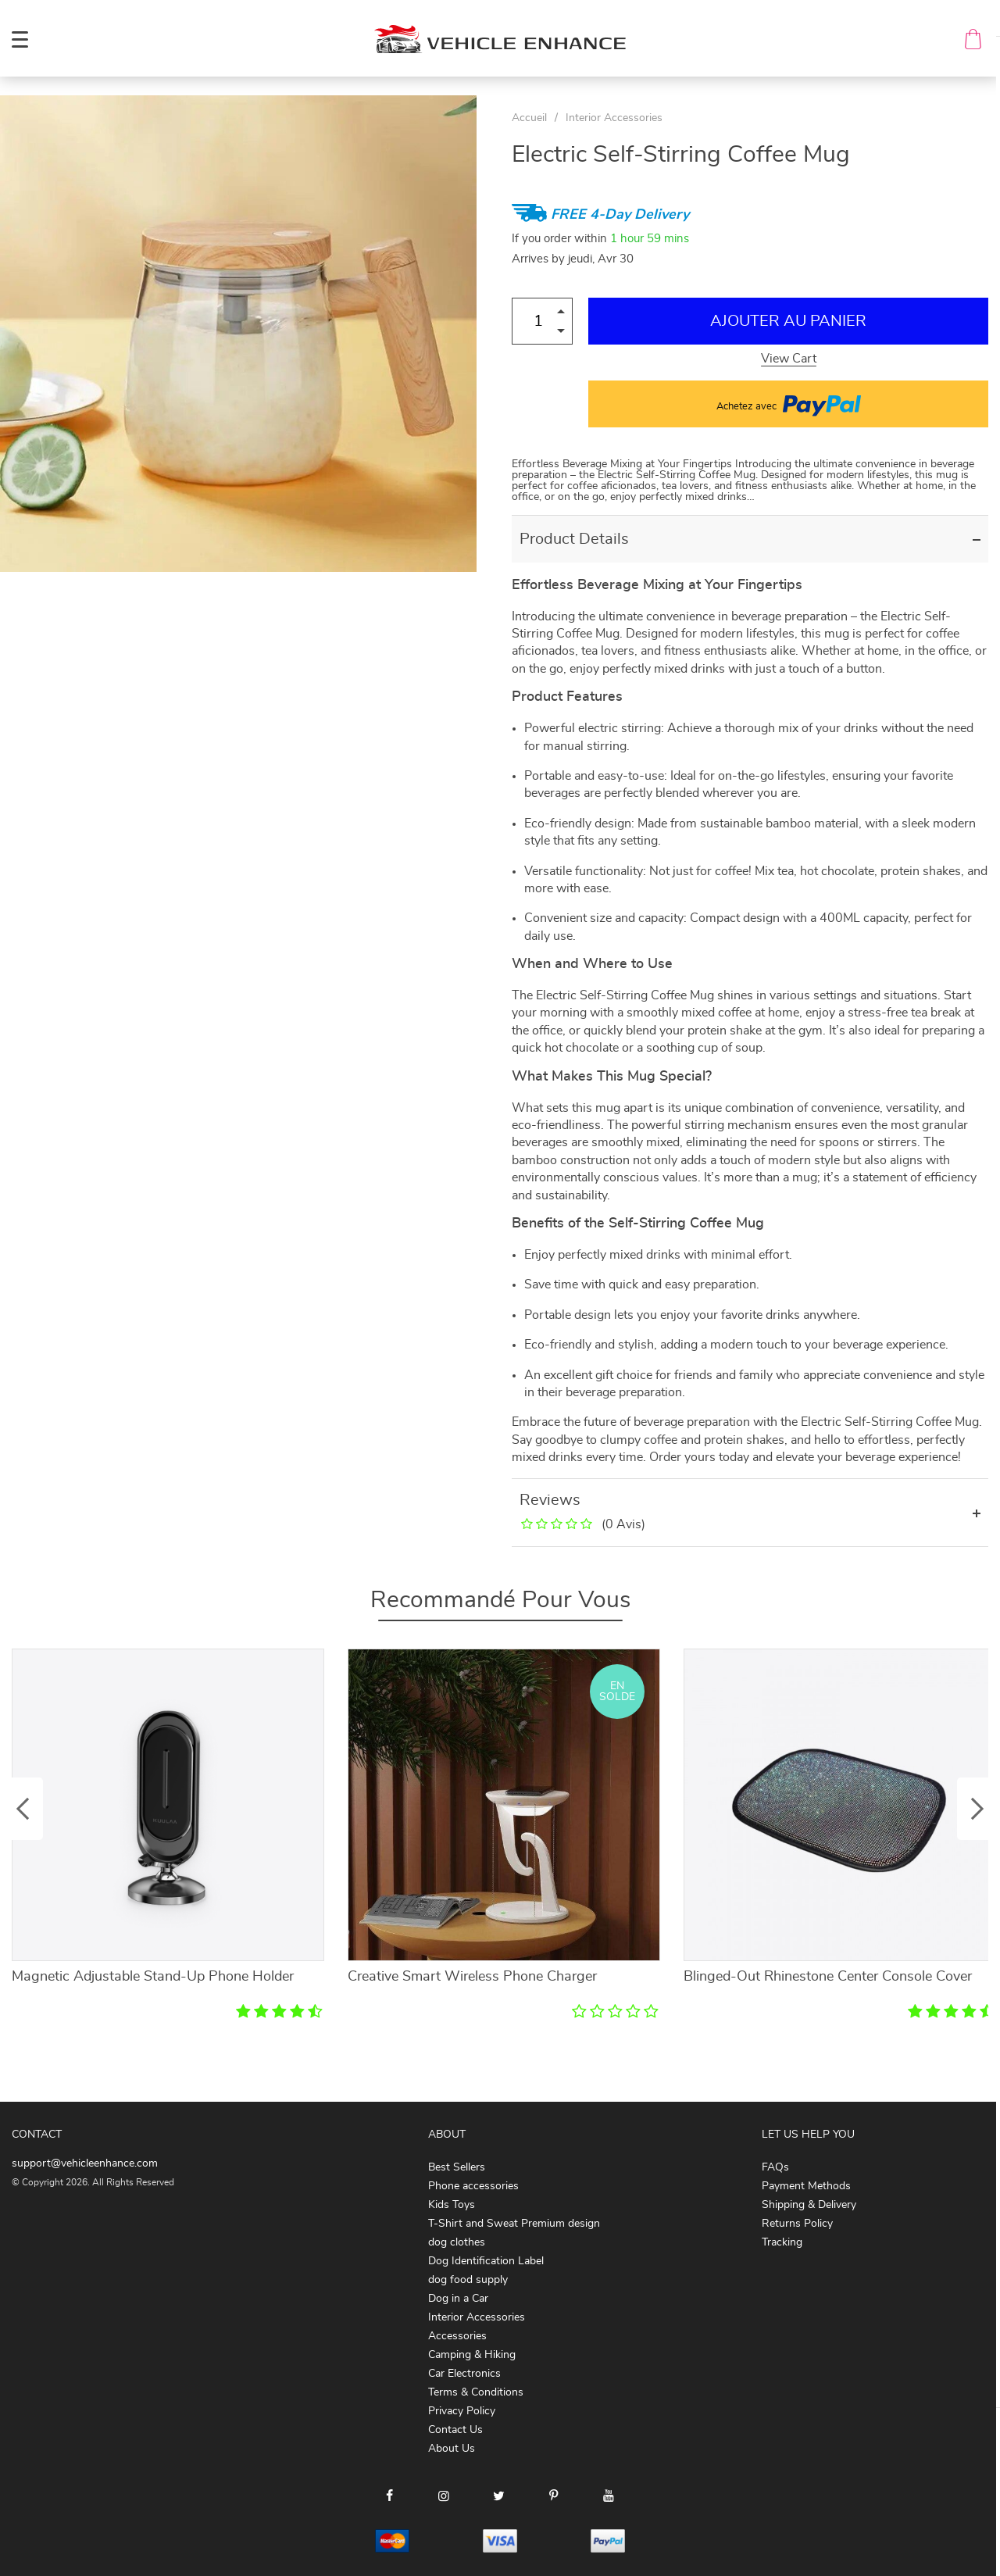  Describe the element at coordinates (457, 2336) in the screenshot. I see `Accessories` at that location.